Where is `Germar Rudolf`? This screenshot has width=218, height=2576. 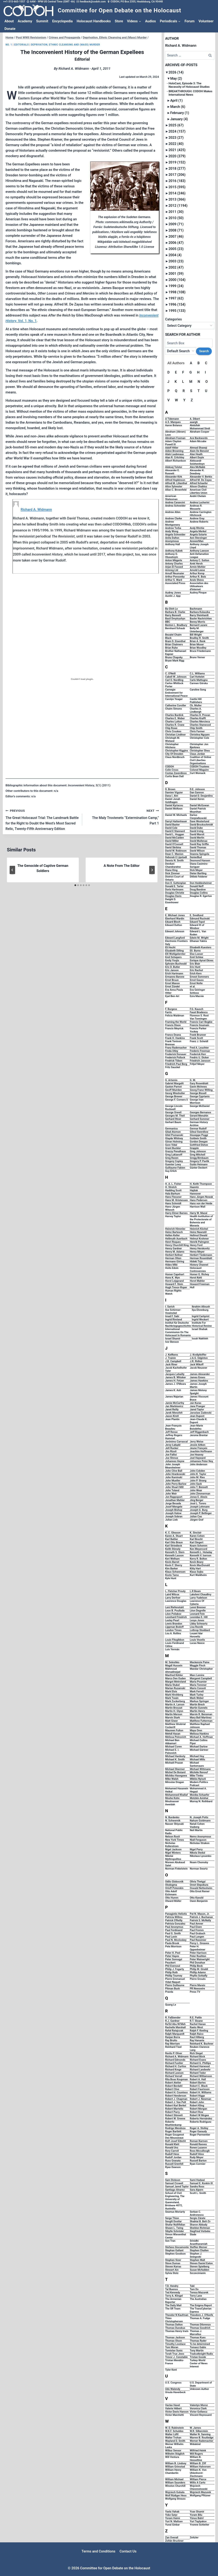 Germar Rudolf is located at coordinates (198, 1128).